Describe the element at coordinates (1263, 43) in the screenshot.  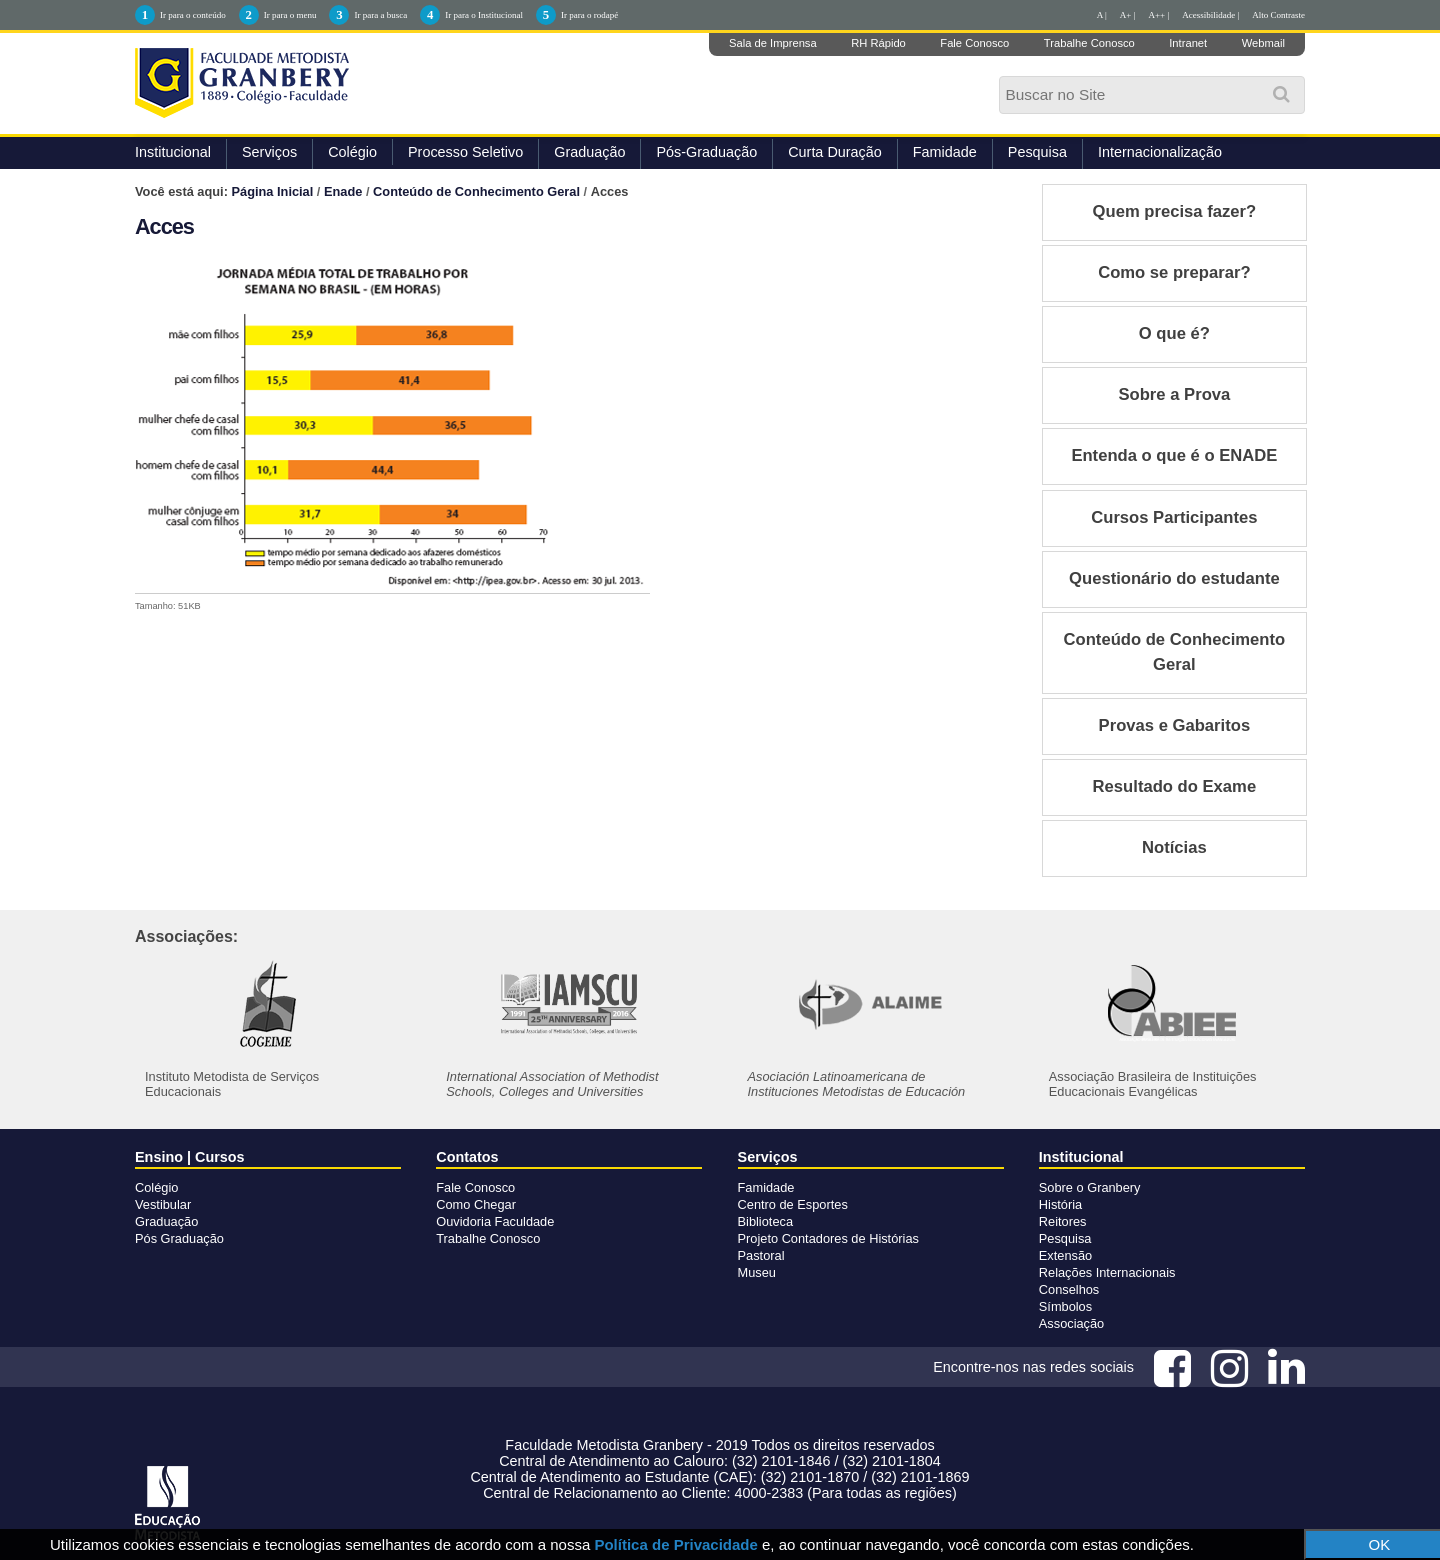
I see `Webmail` at that location.